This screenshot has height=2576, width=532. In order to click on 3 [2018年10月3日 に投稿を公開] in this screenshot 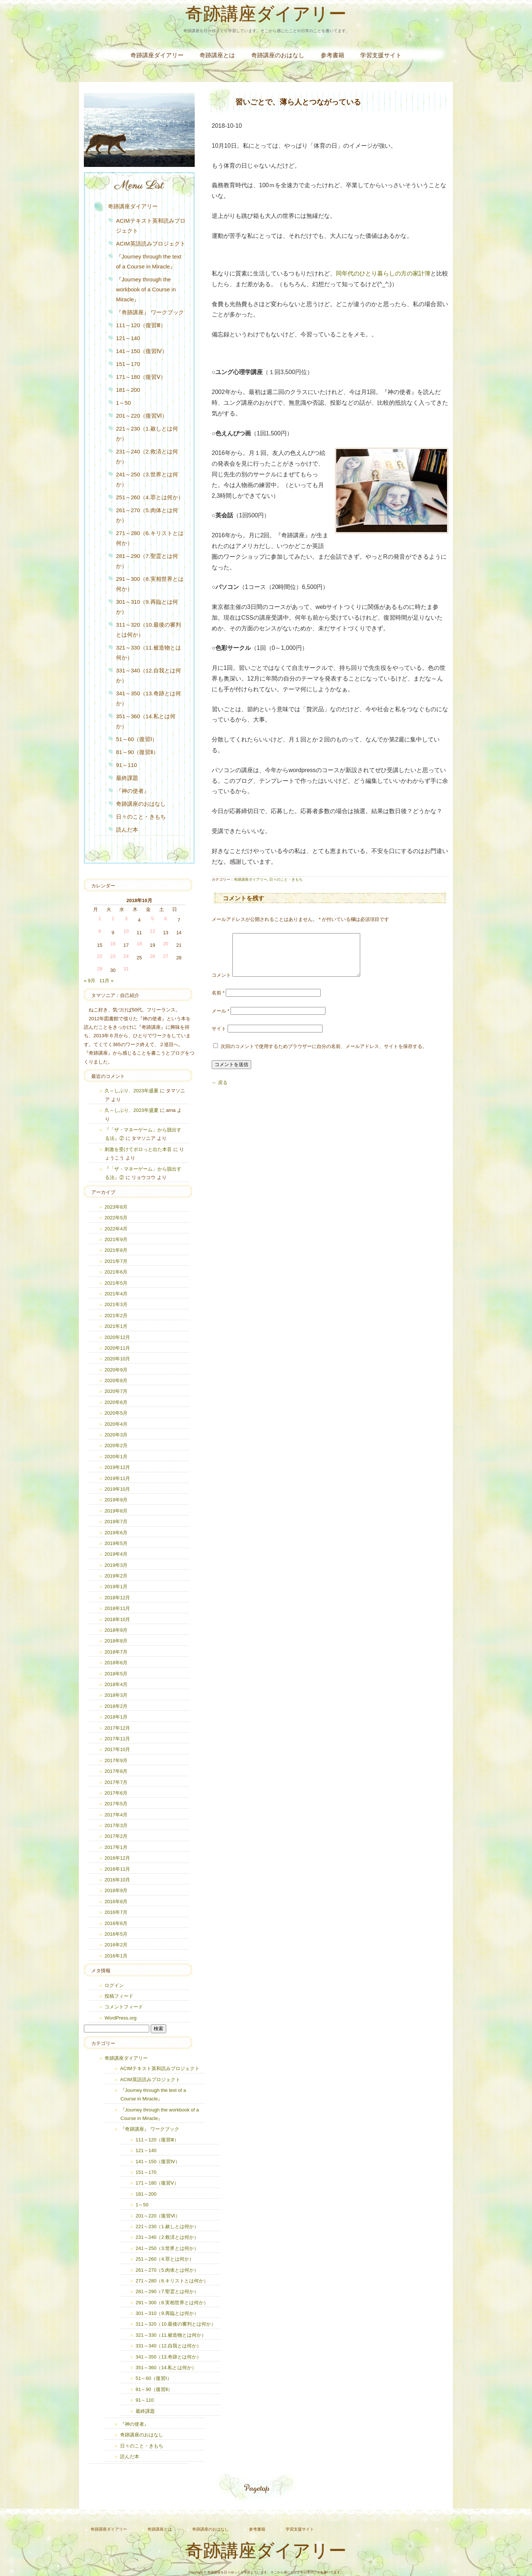, I will do `click(126, 918)`.